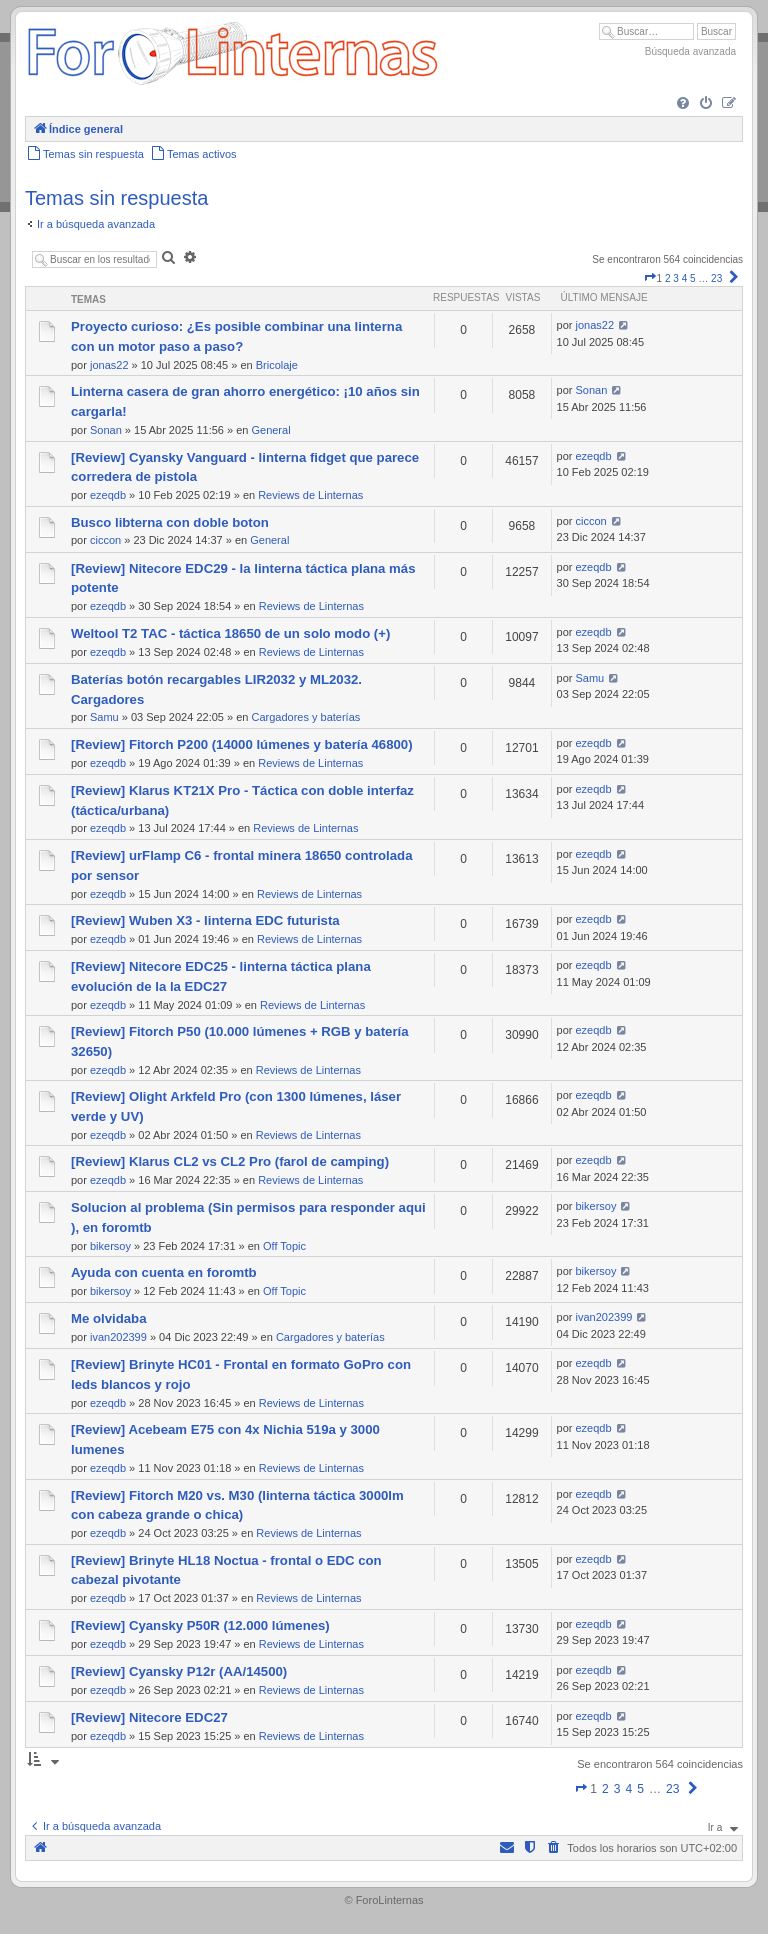 The image size is (768, 1934). Describe the element at coordinates (106, 430) in the screenshot. I see `Sonan` at that location.